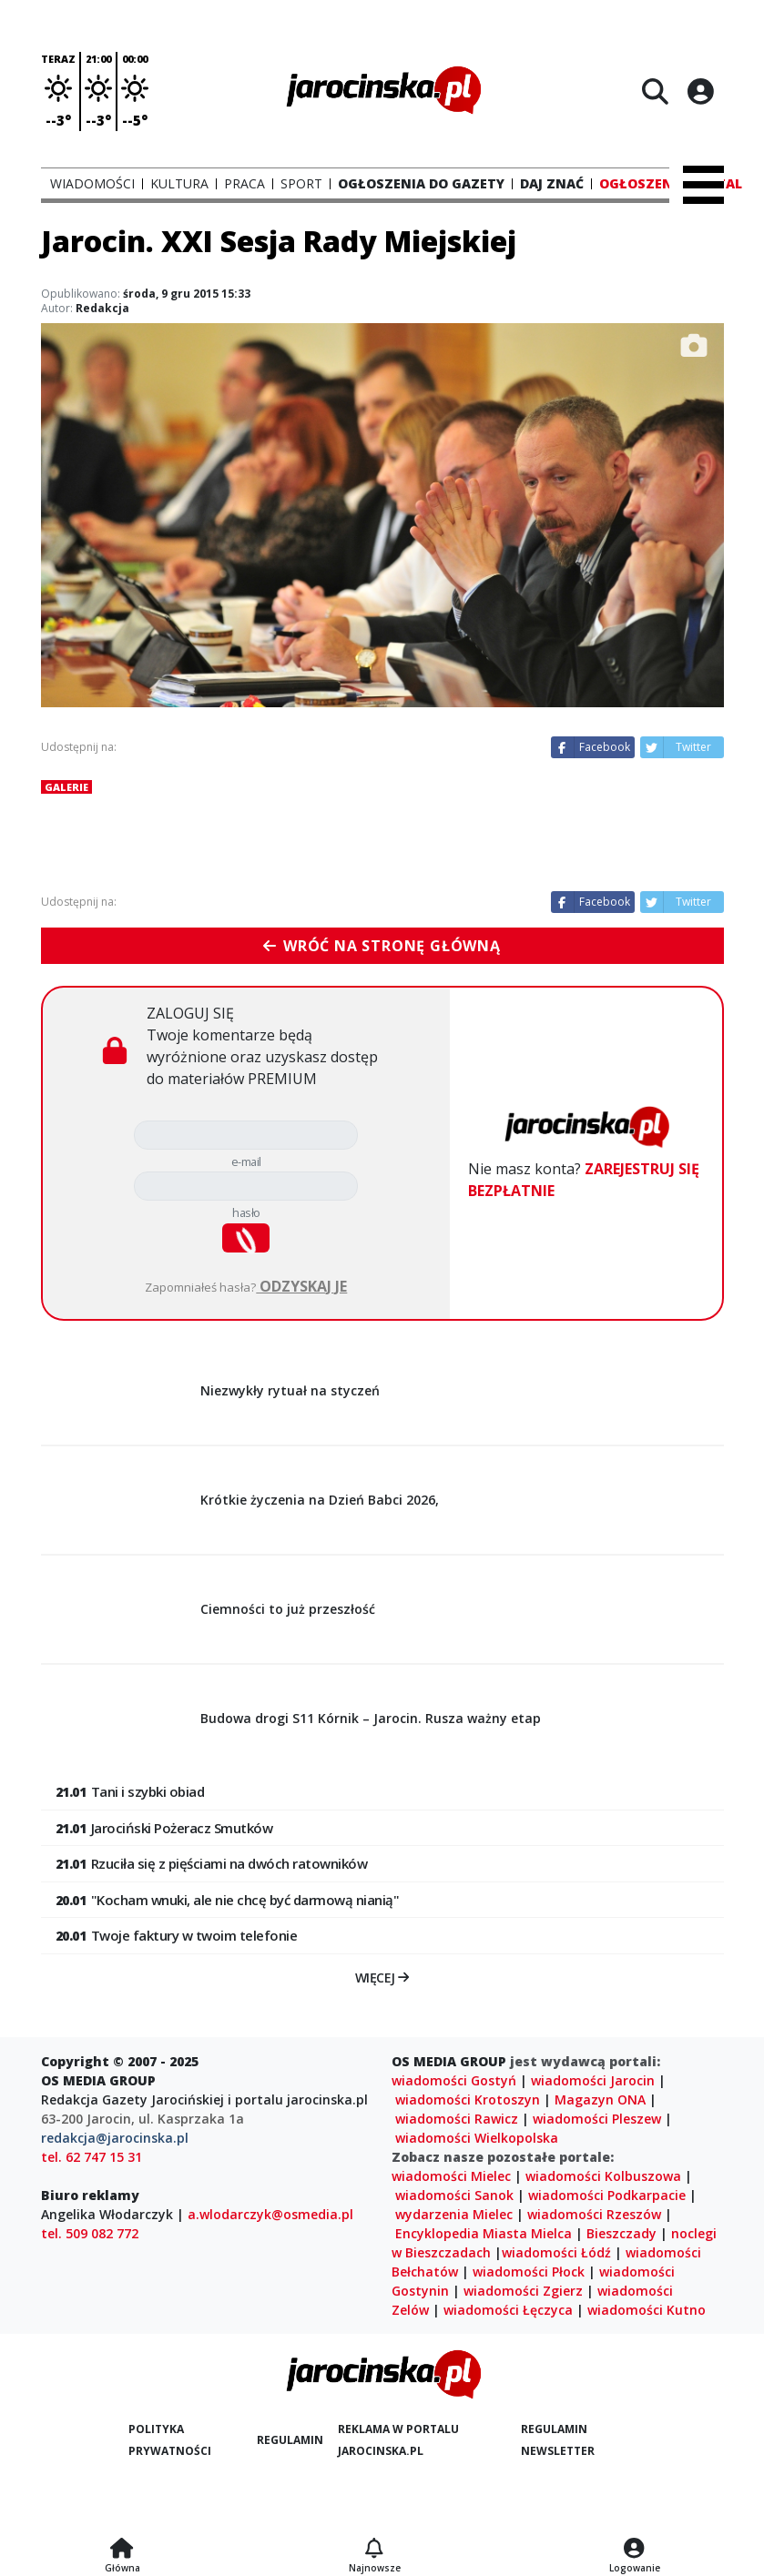 The width and height of the screenshot is (764, 2576). What do you see at coordinates (523, 2290) in the screenshot?
I see `wiadomości Zgierz` at bounding box center [523, 2290].